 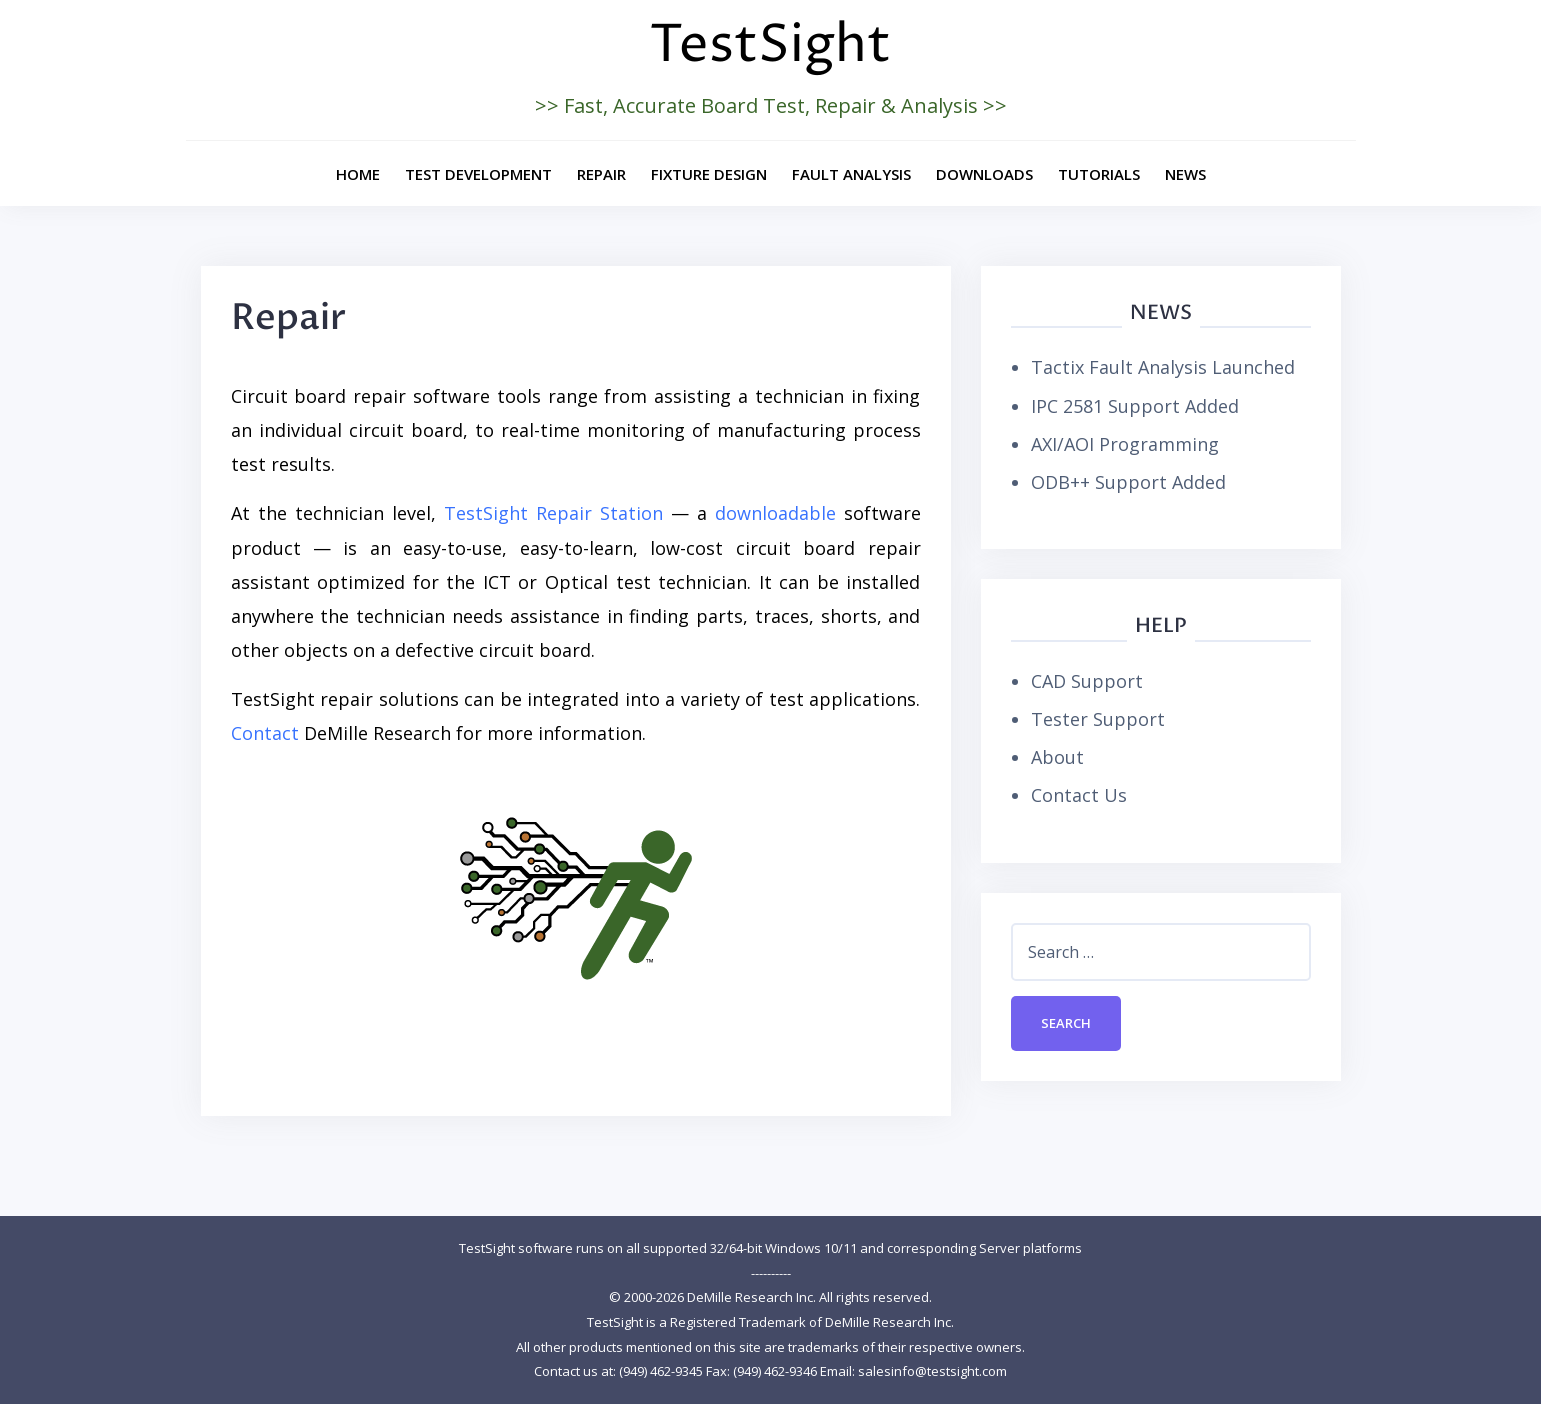 I want to click on Fixture Design, so click(x=709, y=174).